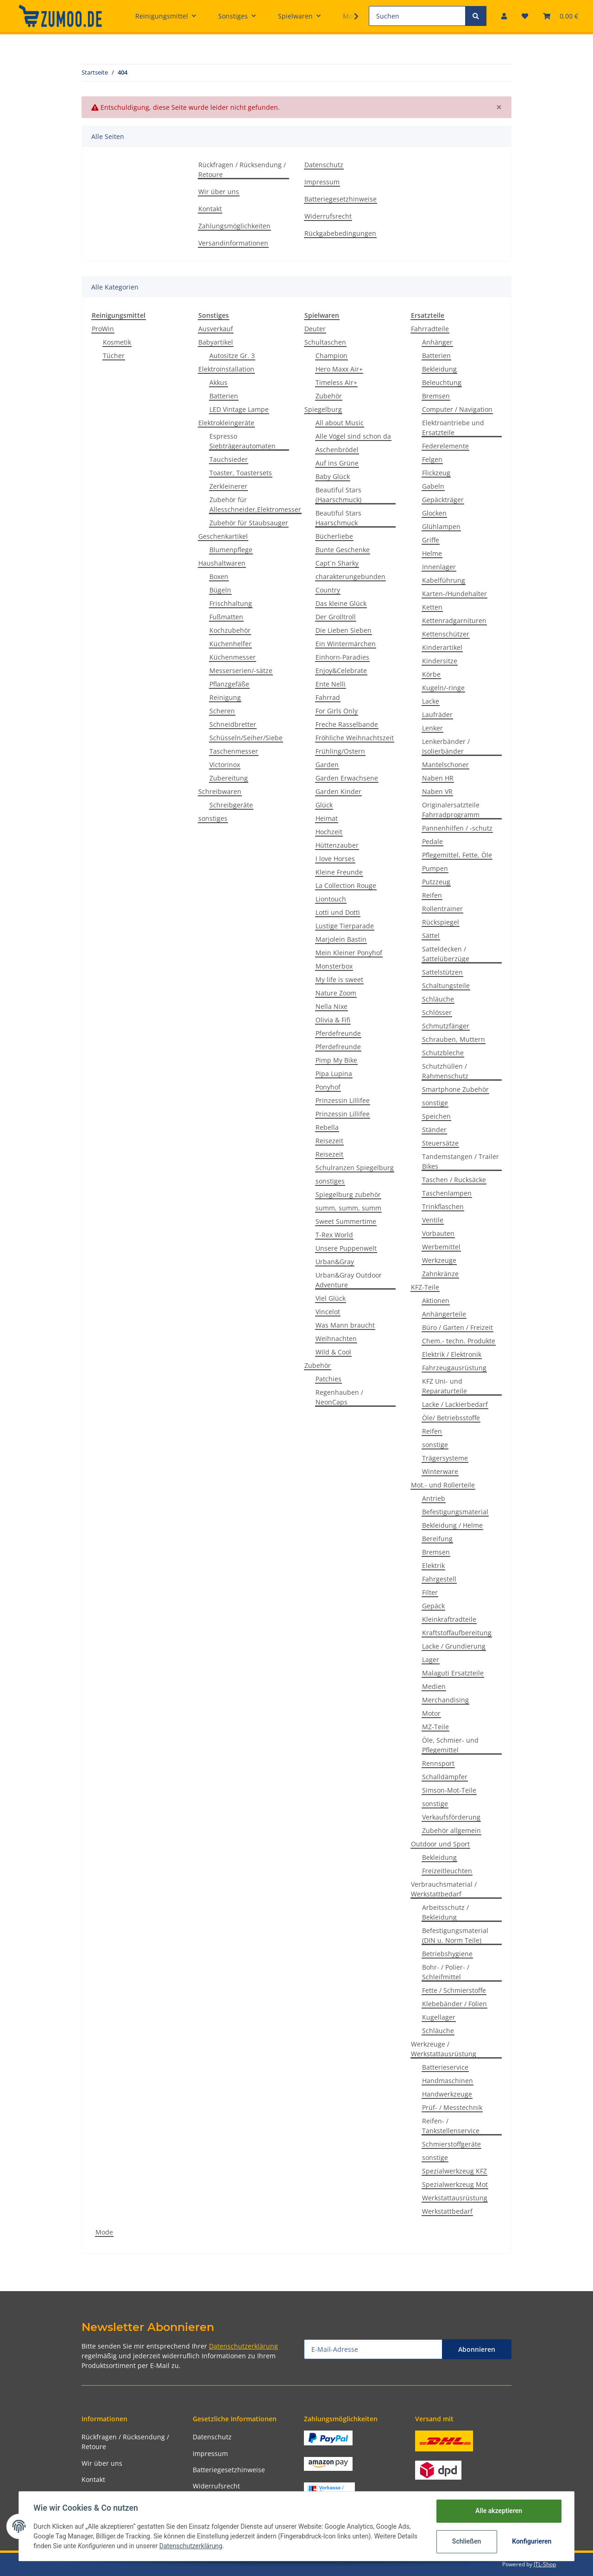 This screenshot has height=2576, width=593. What do you see at coordinates (433, 1605) in the screenshot?
I see `Gepäck` at bounding box center [433, 1605].